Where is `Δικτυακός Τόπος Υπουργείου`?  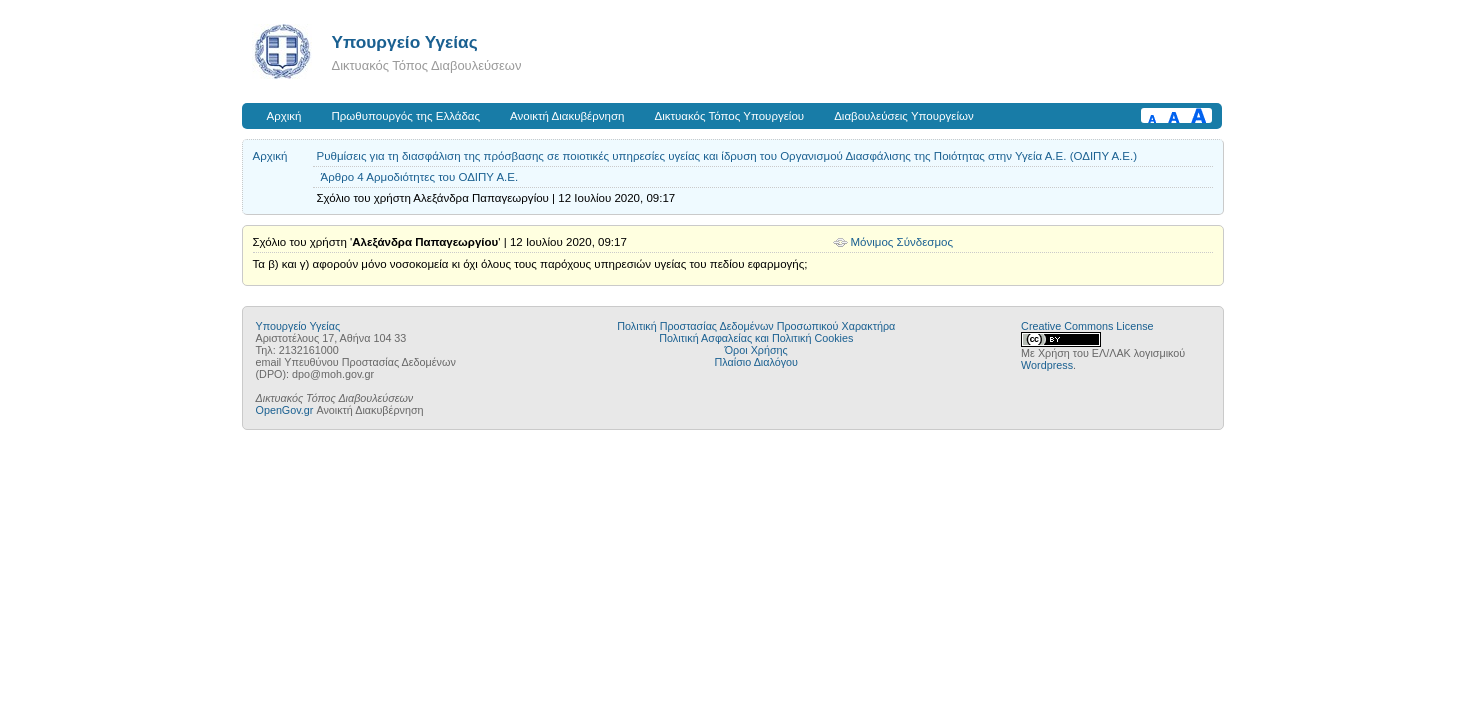 Δικτυακός Τόπος Υπουργείου is located at coordinates (729, 116).